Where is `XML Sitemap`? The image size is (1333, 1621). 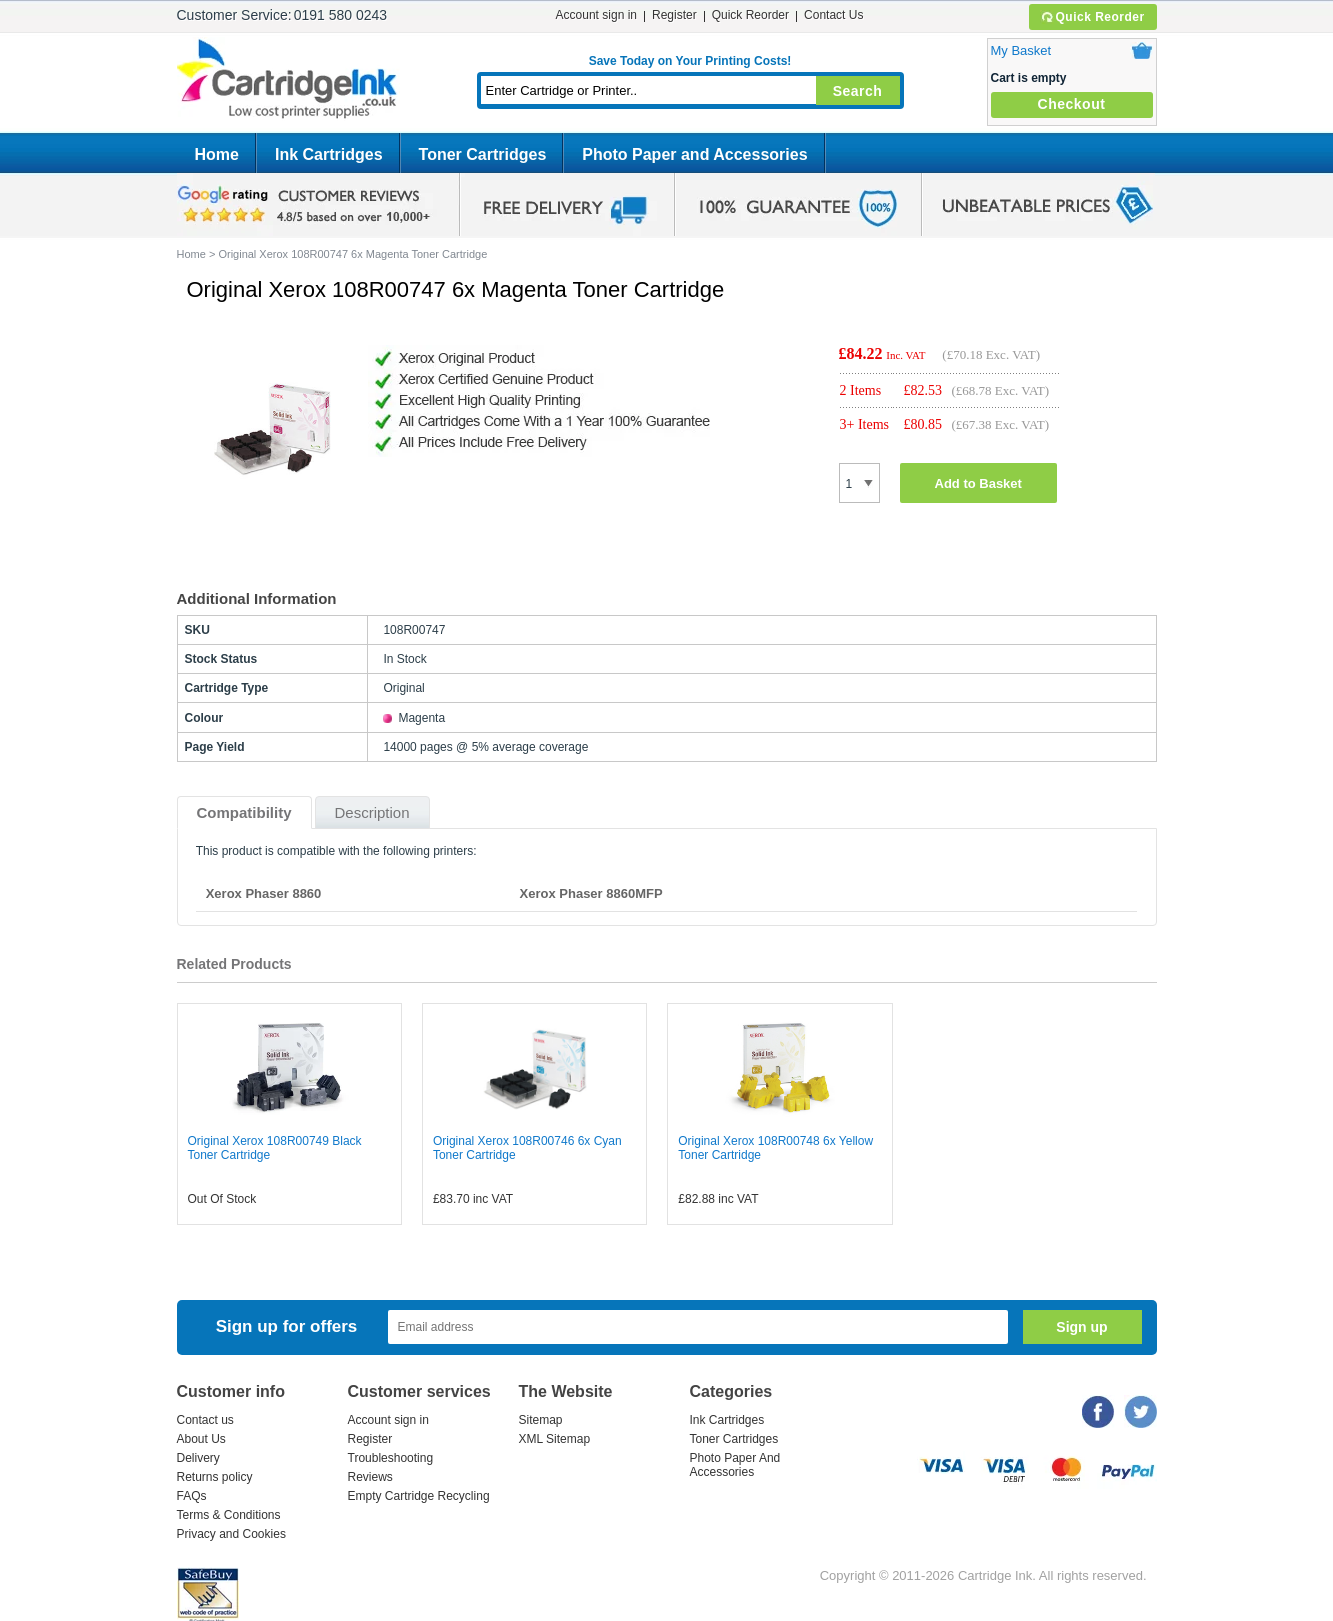
XML Sitemap is located at coordinates (555, 1439).